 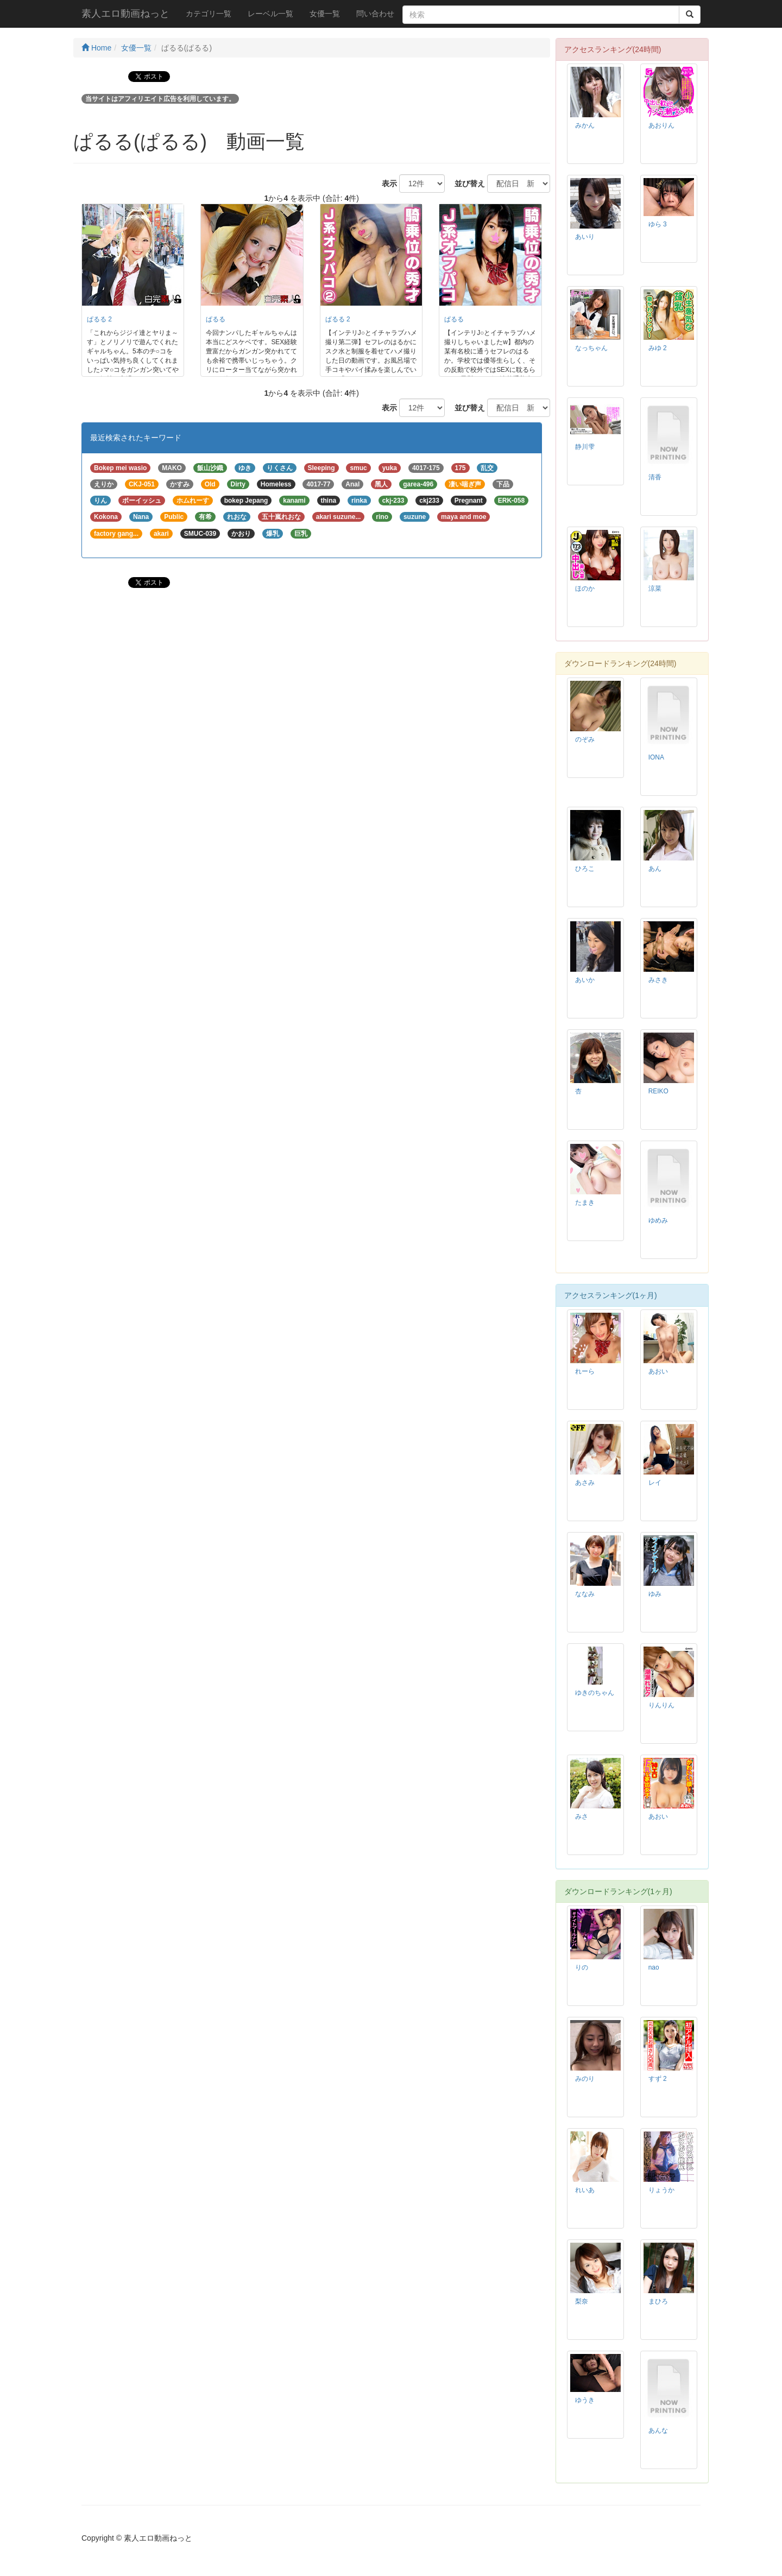 I want to click on 女優一覧, so click(x=325, y=13).